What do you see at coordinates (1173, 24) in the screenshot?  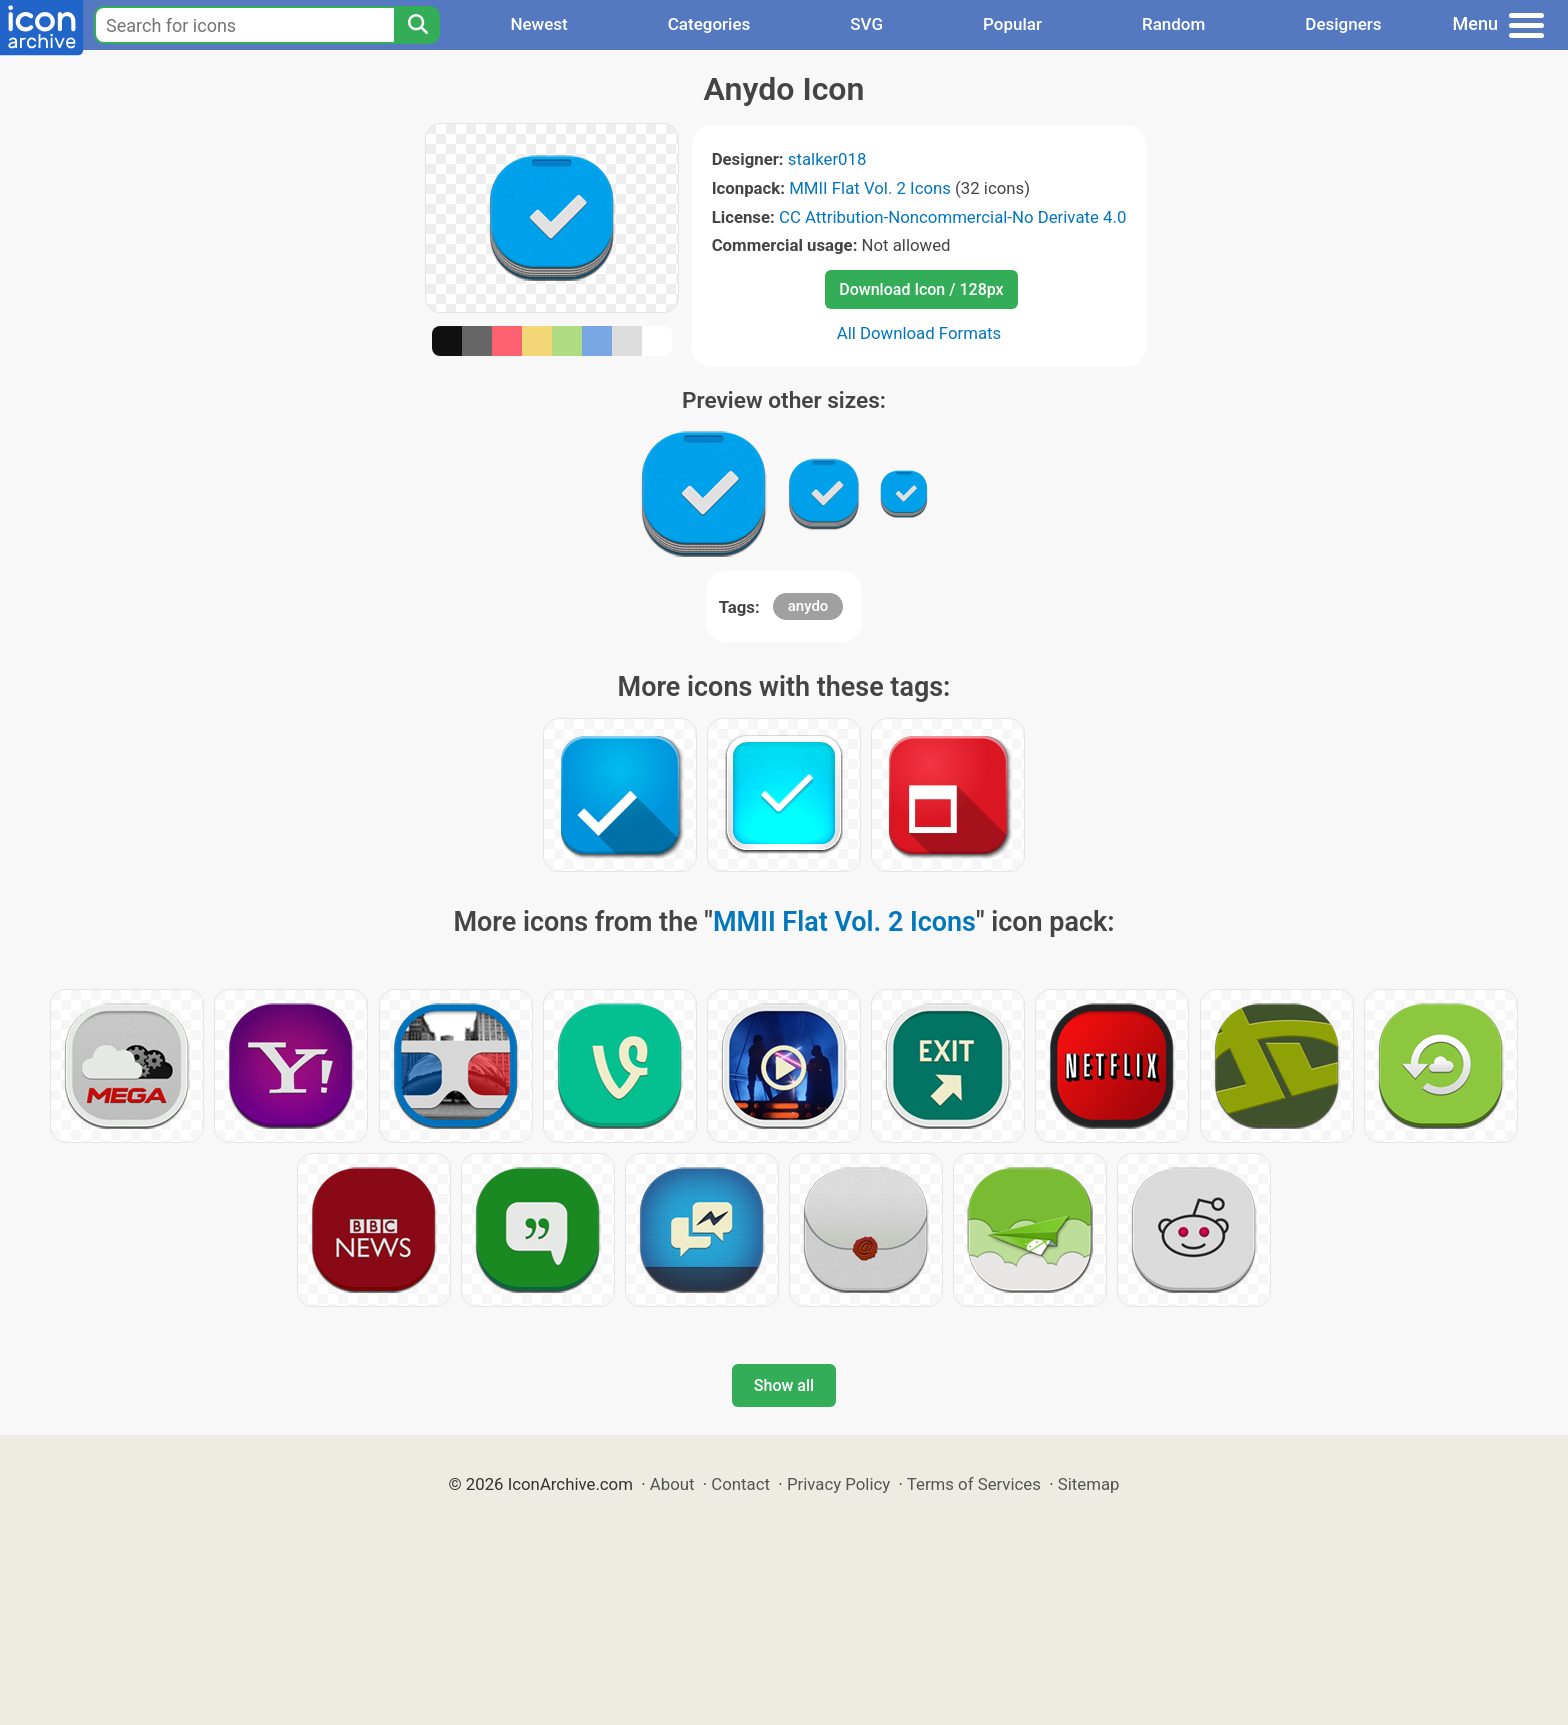 I see `Random` at bounding box center [1173, 24].